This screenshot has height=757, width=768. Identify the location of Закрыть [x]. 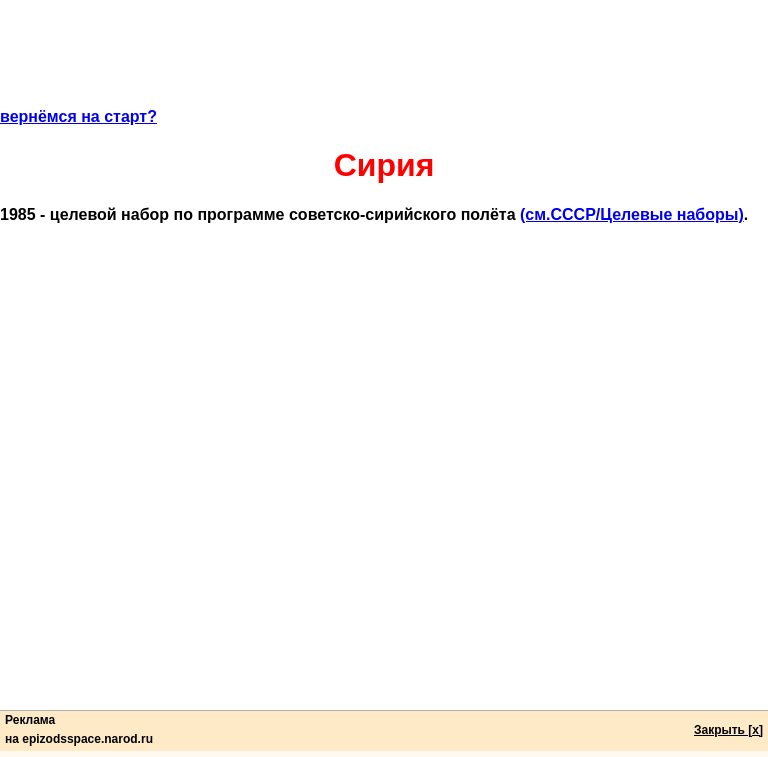
(728, 730).